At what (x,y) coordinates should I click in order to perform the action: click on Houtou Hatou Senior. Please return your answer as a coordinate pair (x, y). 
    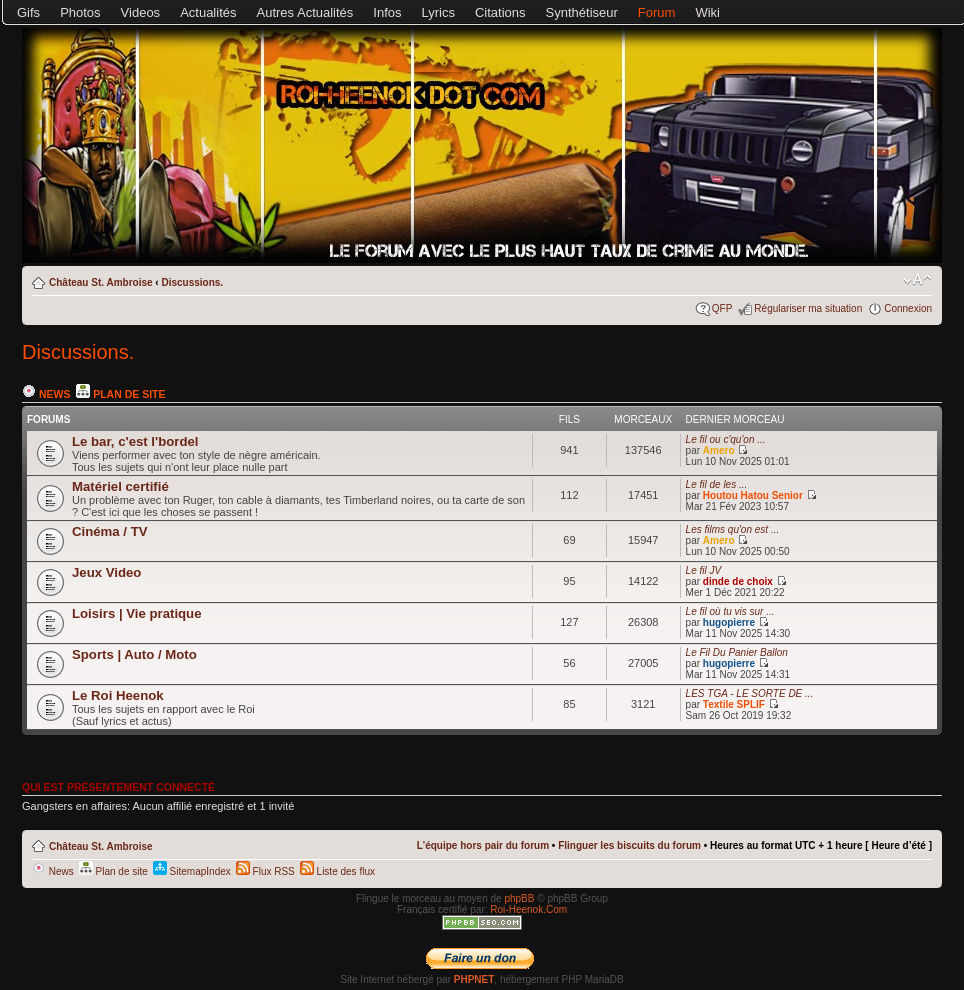
    Looking at the image, I should click on (753, 495).